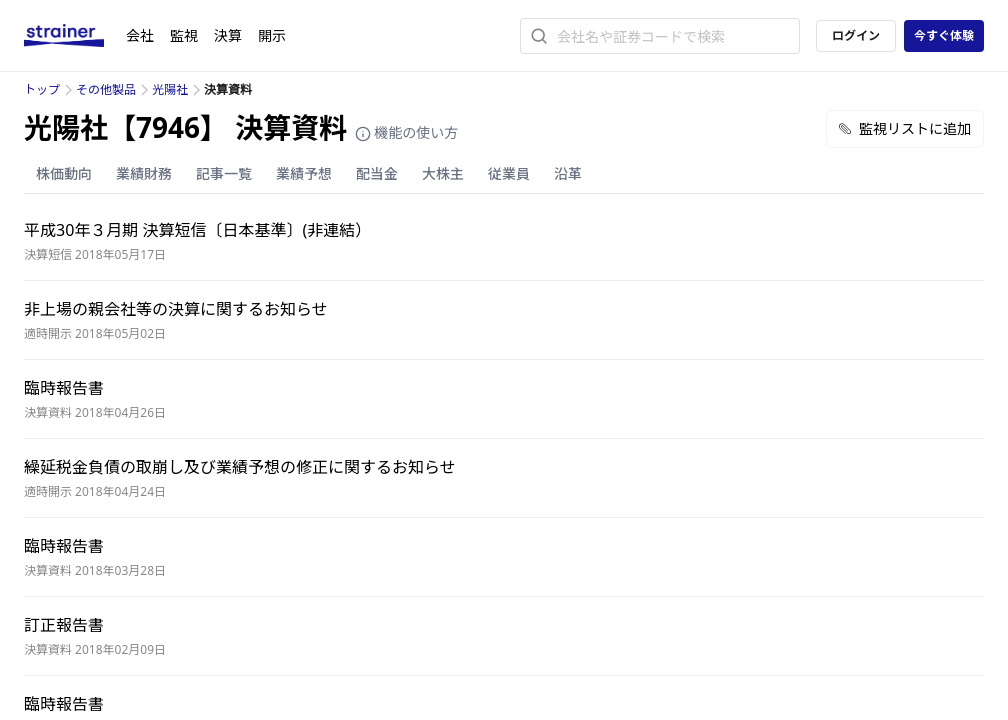 This screenshot has width=1008, height=720. What do you see at coordinates (377, 173) in the screenshot?
I see `配当金` at bounding box center [377, 173].